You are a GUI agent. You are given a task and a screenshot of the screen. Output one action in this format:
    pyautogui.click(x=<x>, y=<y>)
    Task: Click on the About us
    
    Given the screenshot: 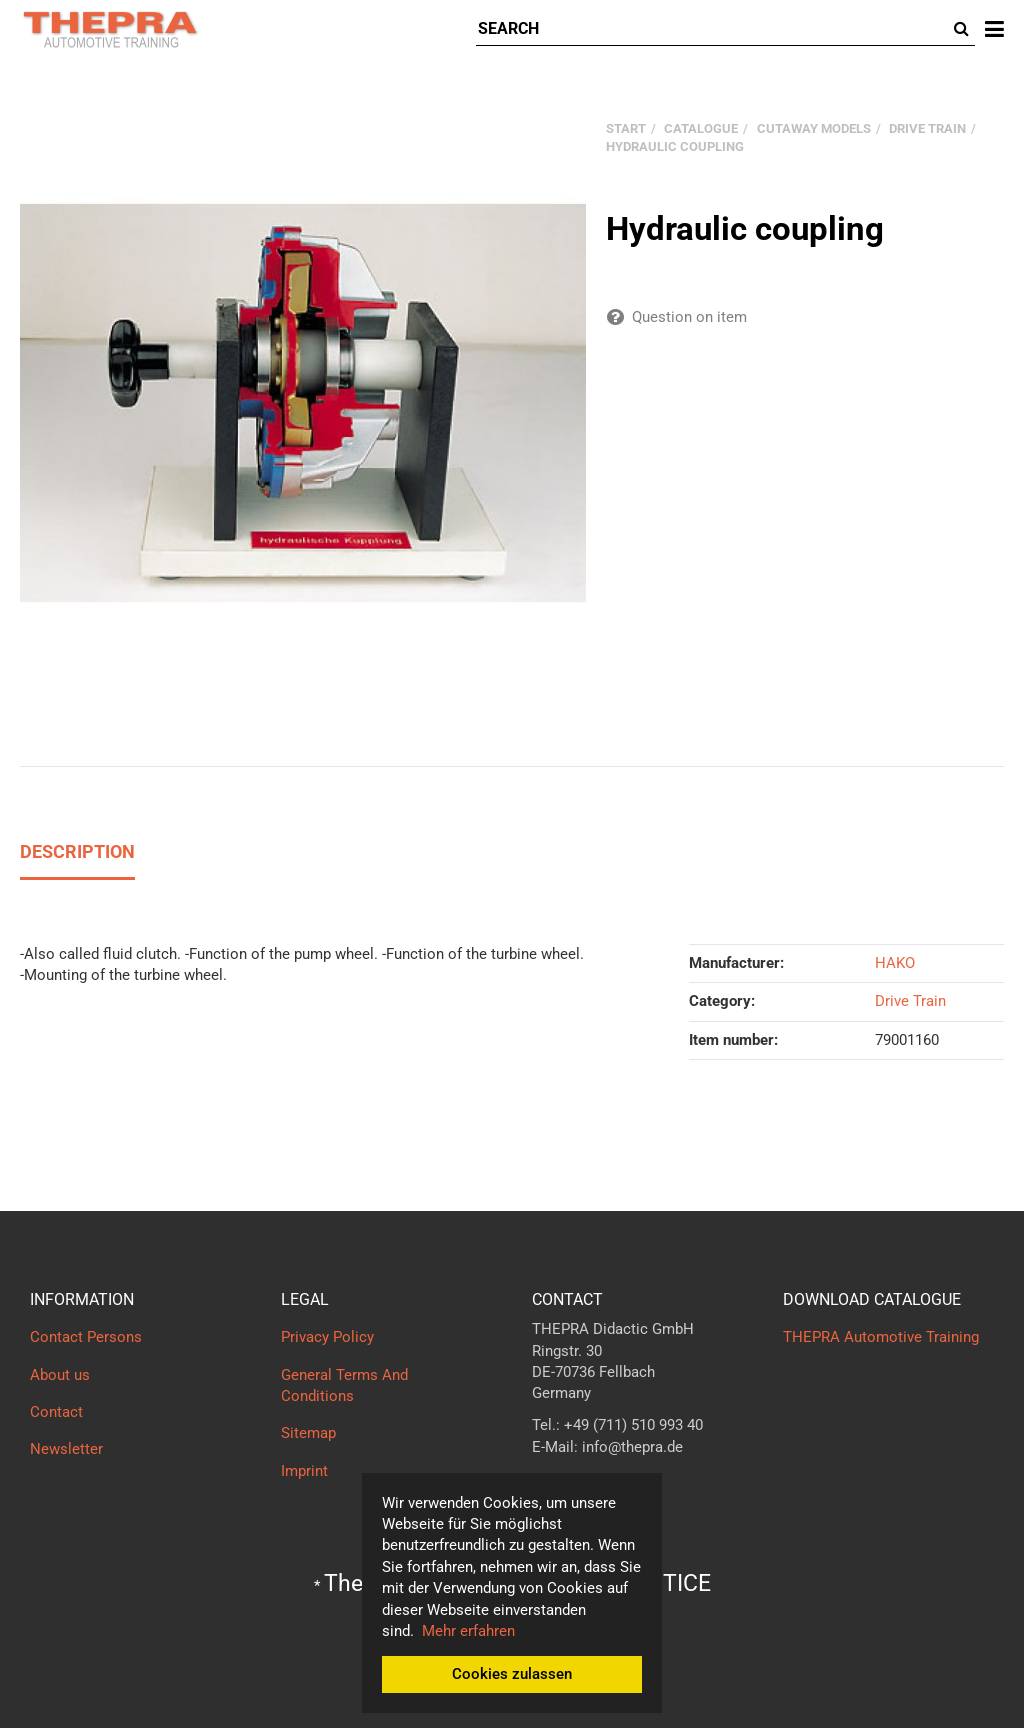 What is the action you would take?
    pyautogui.click(x=60, y=1375)
    